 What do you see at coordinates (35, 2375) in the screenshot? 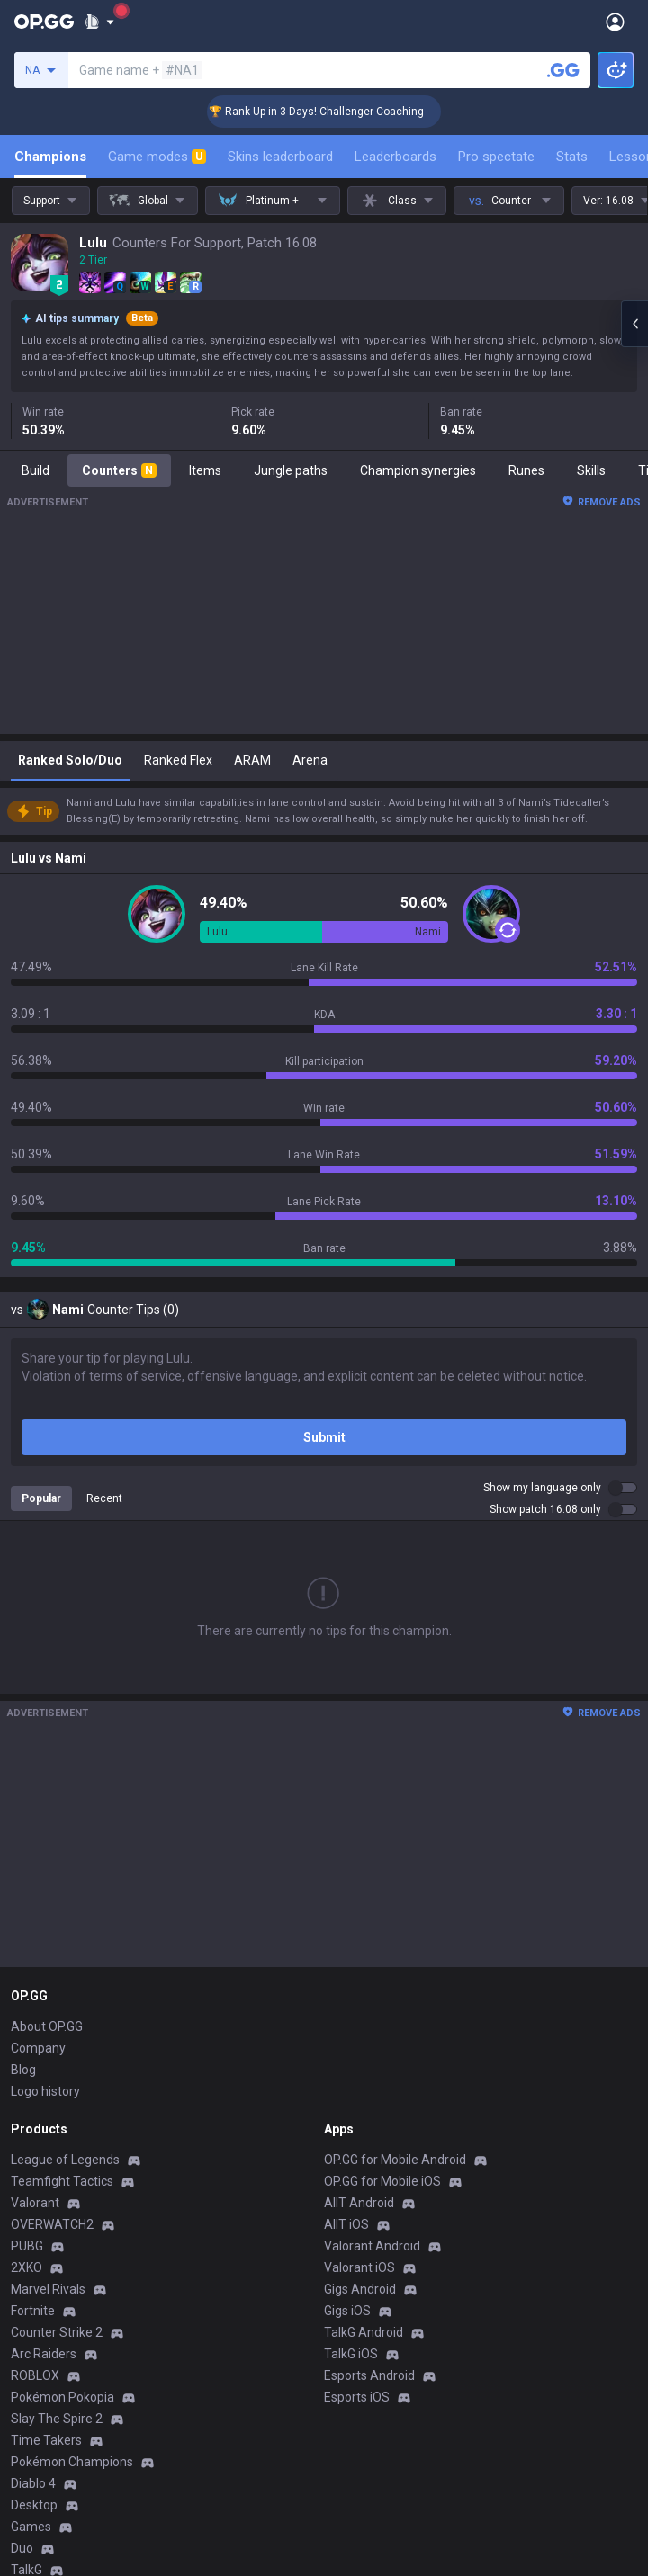
I see `ROBLOX` at bounding box center [35, 2375].